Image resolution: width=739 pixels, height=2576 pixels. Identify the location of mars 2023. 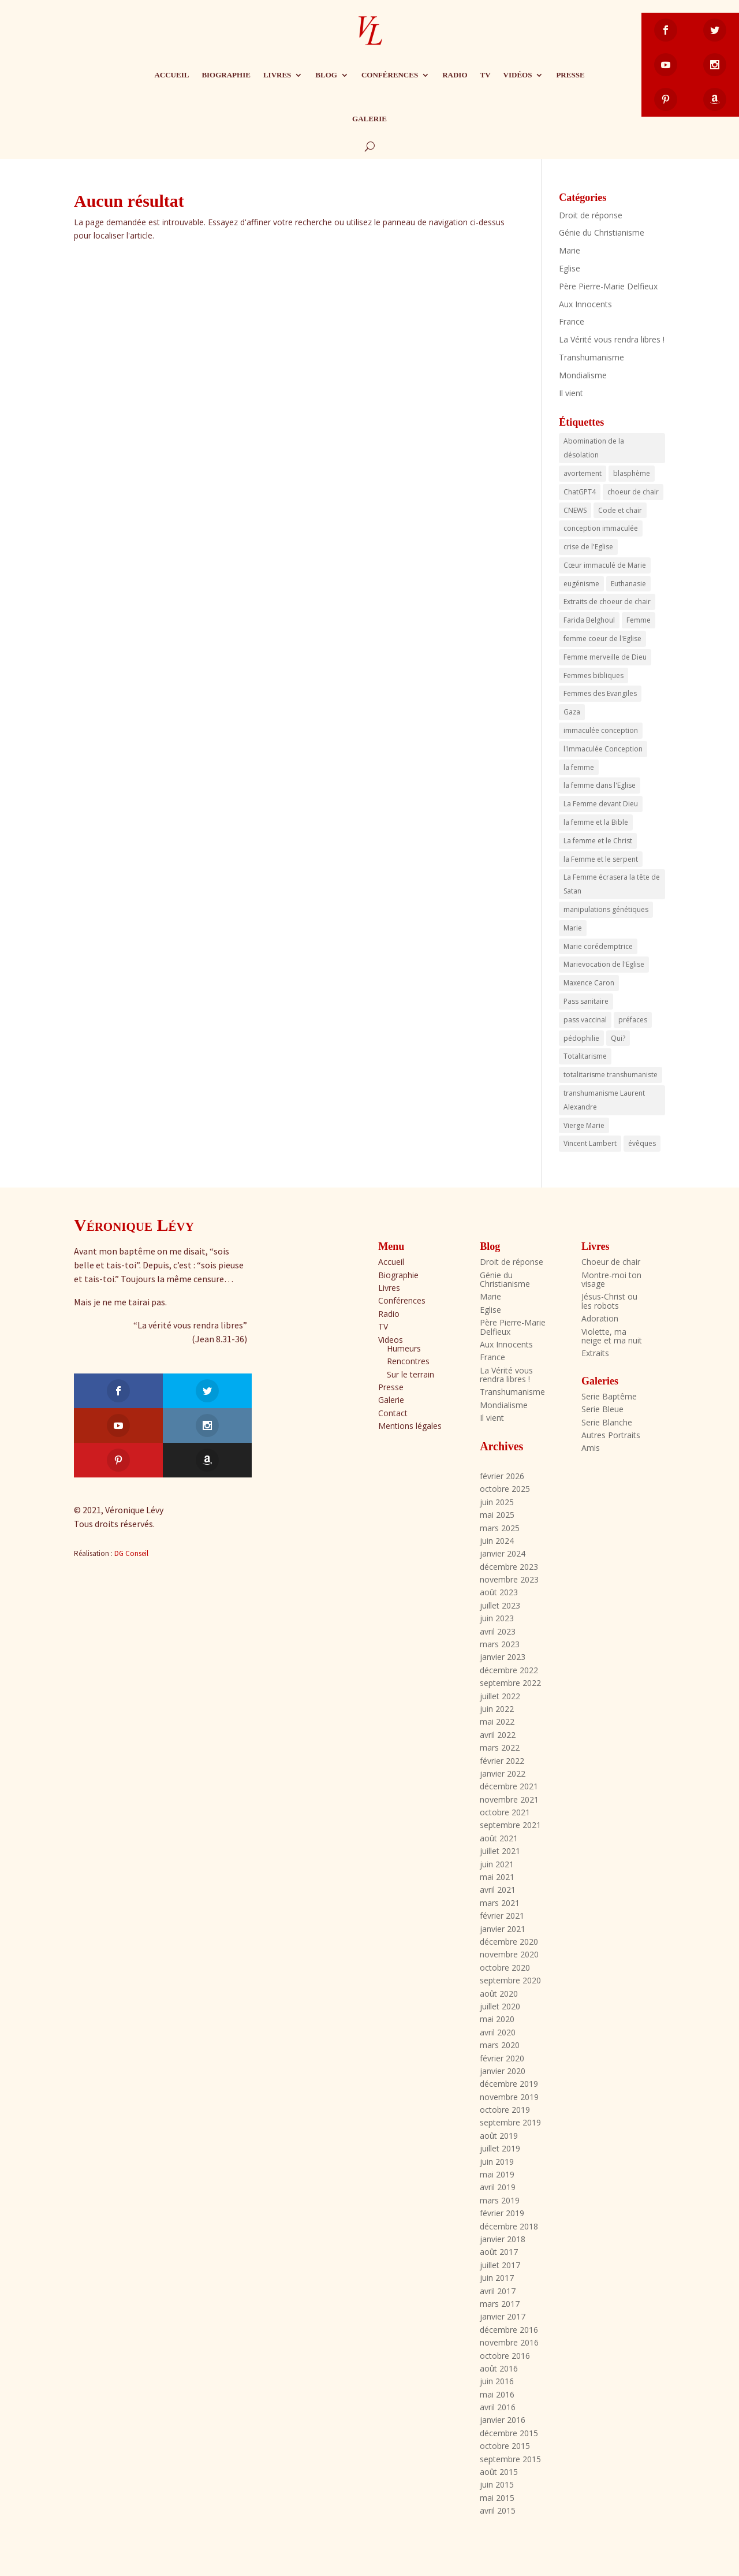
(500, 1644).